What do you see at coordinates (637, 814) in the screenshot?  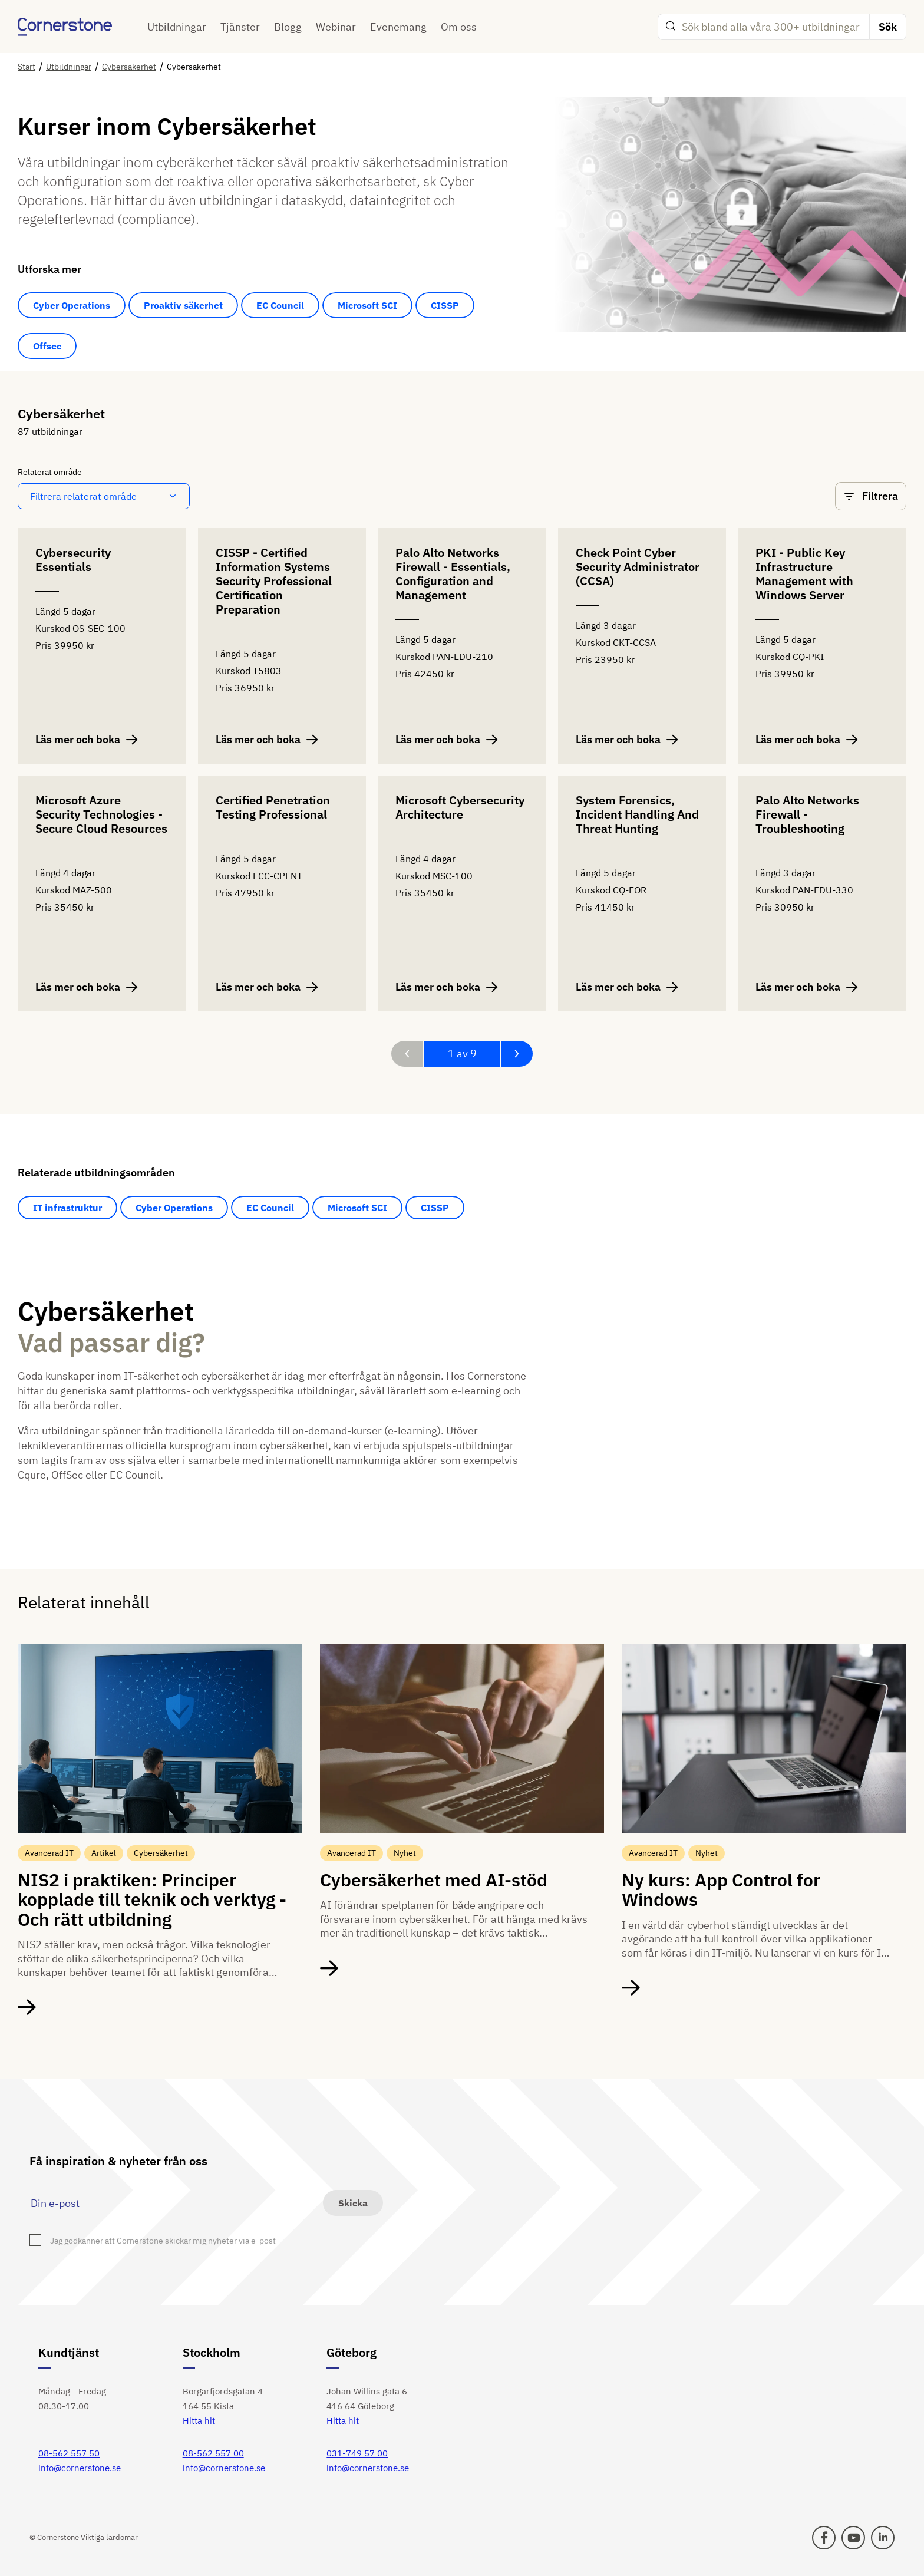 I see `System Forensics, Incident Handling And Threat Hunting` at bounding box center [637, 814].